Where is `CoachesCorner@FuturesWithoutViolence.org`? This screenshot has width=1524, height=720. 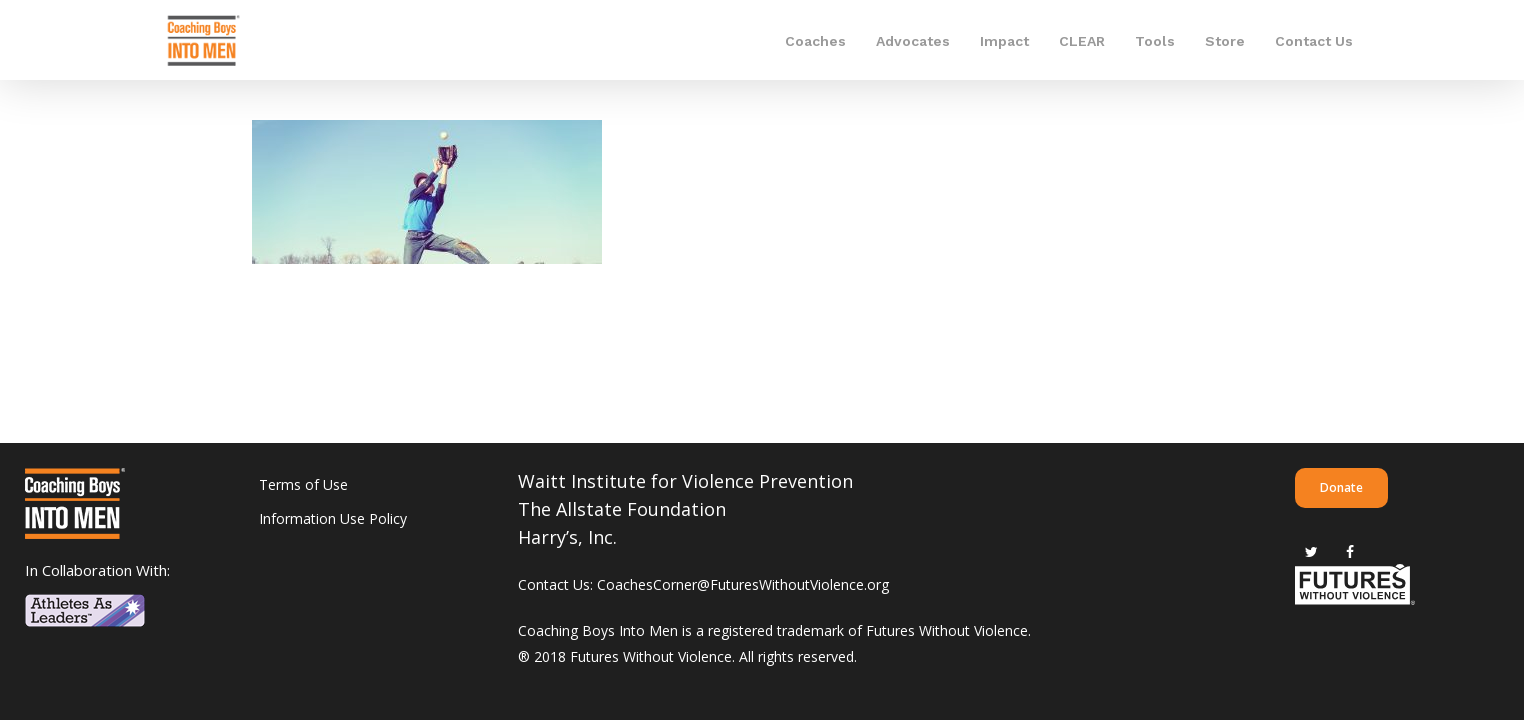
CoachesCorner@FuturesWithoutViolence.org is located at coordinates (743, 584).